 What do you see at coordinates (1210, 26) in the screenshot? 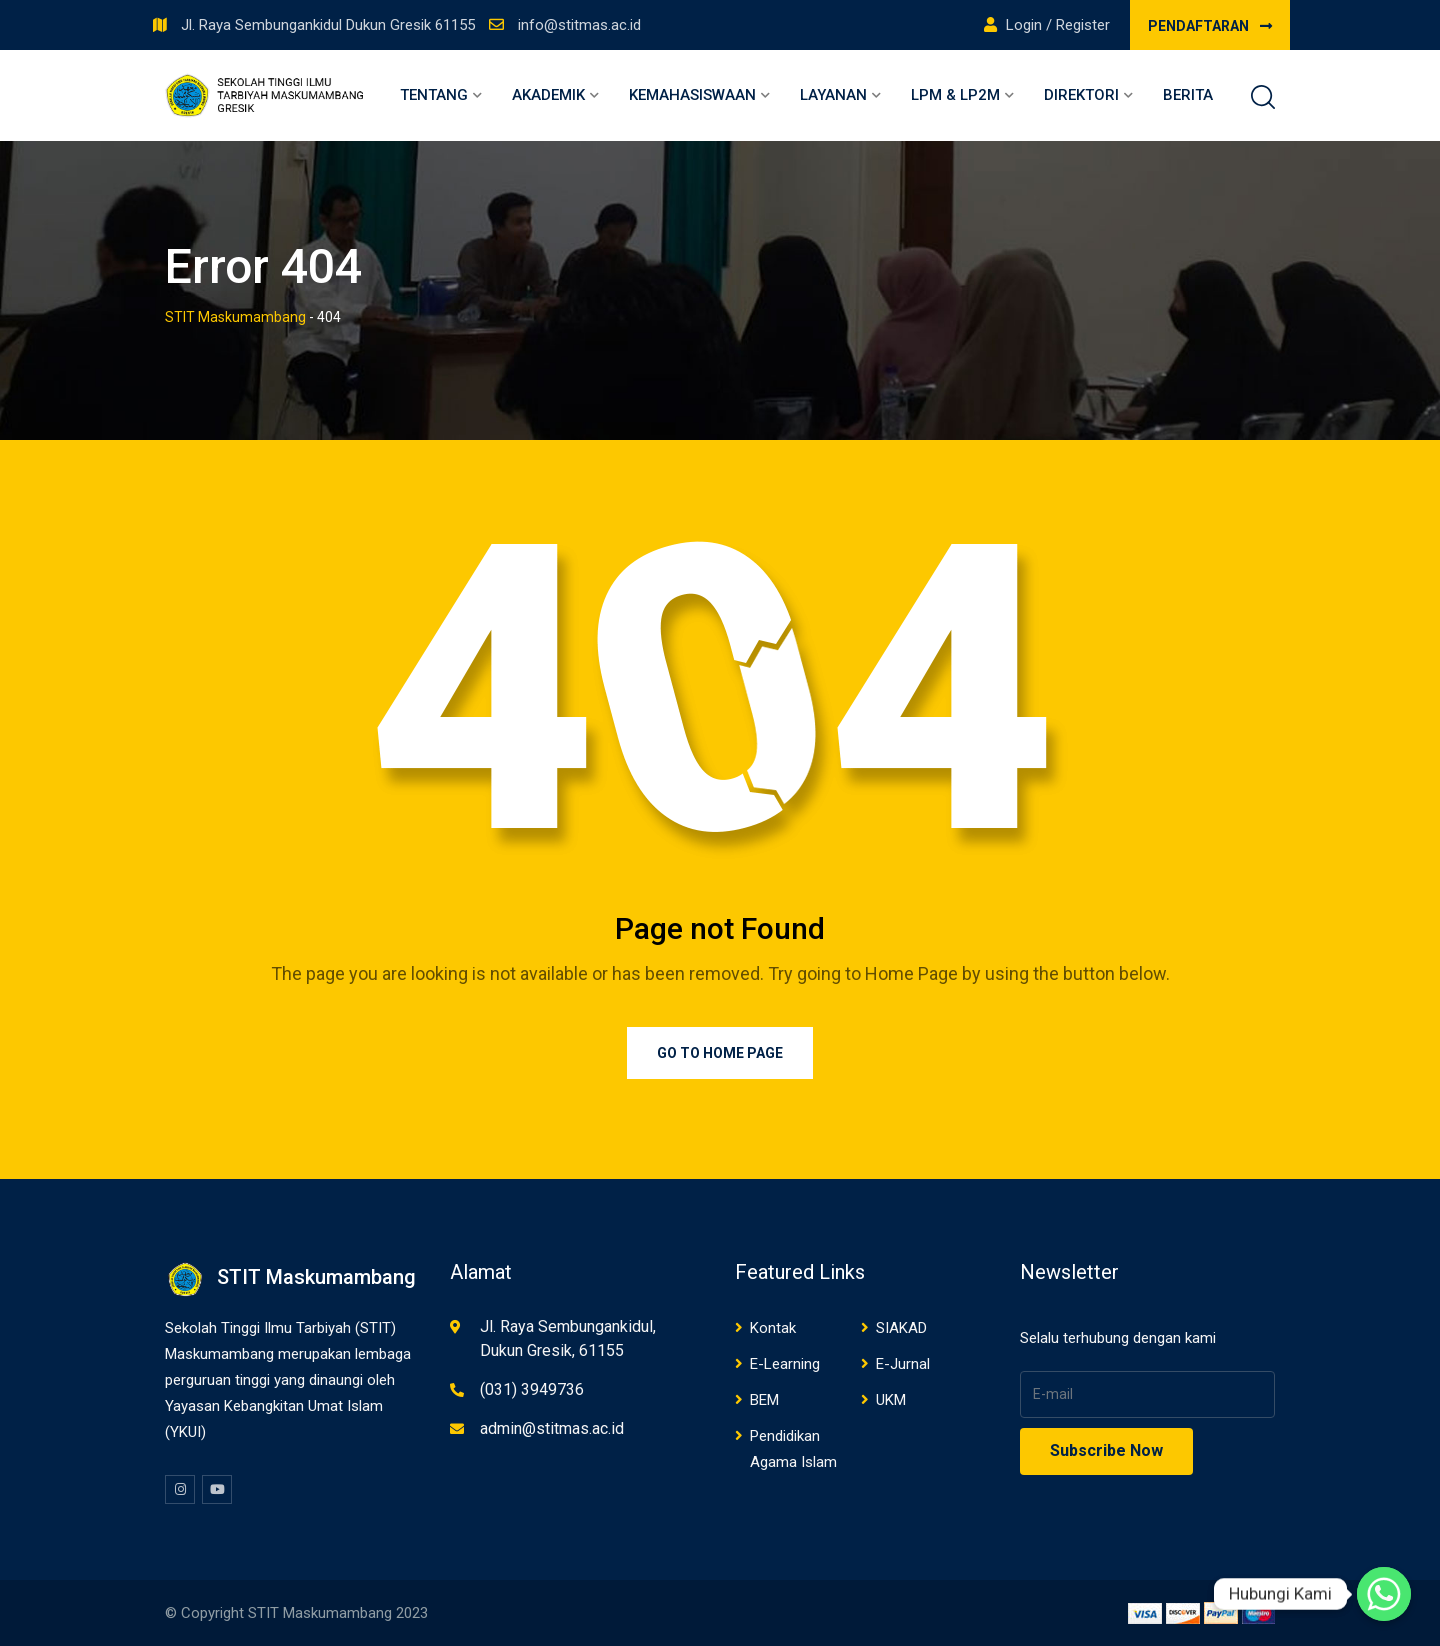
I see `PENDAFTARAN` at bounding box center [1210, 26].